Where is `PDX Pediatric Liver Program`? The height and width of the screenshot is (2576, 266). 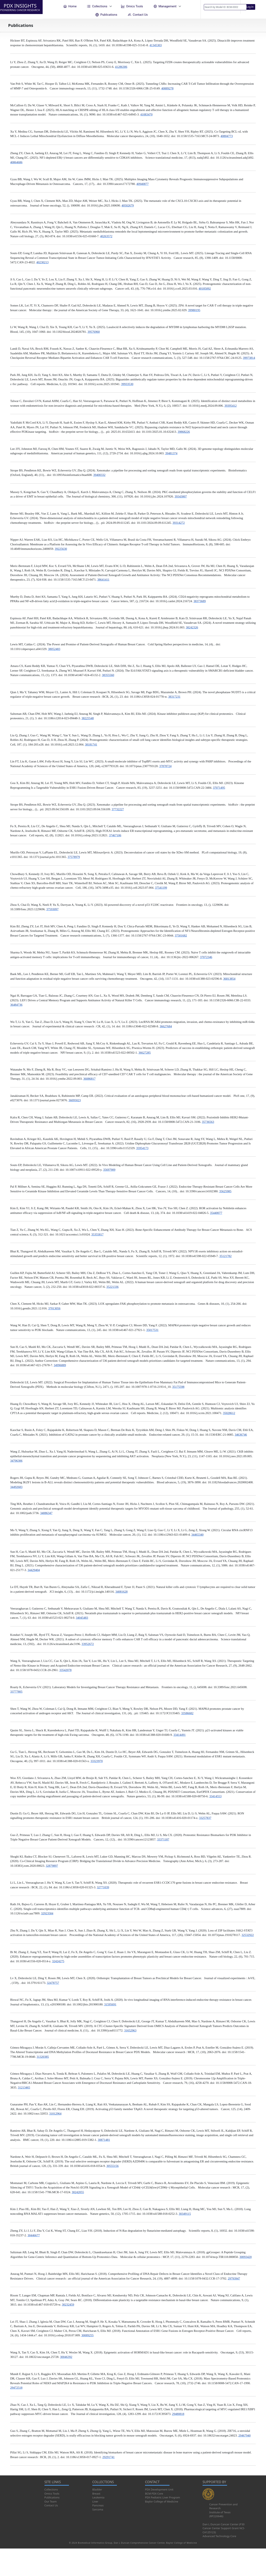
PDX Pediatric Liver Program is located at coordinates (162, 2497).